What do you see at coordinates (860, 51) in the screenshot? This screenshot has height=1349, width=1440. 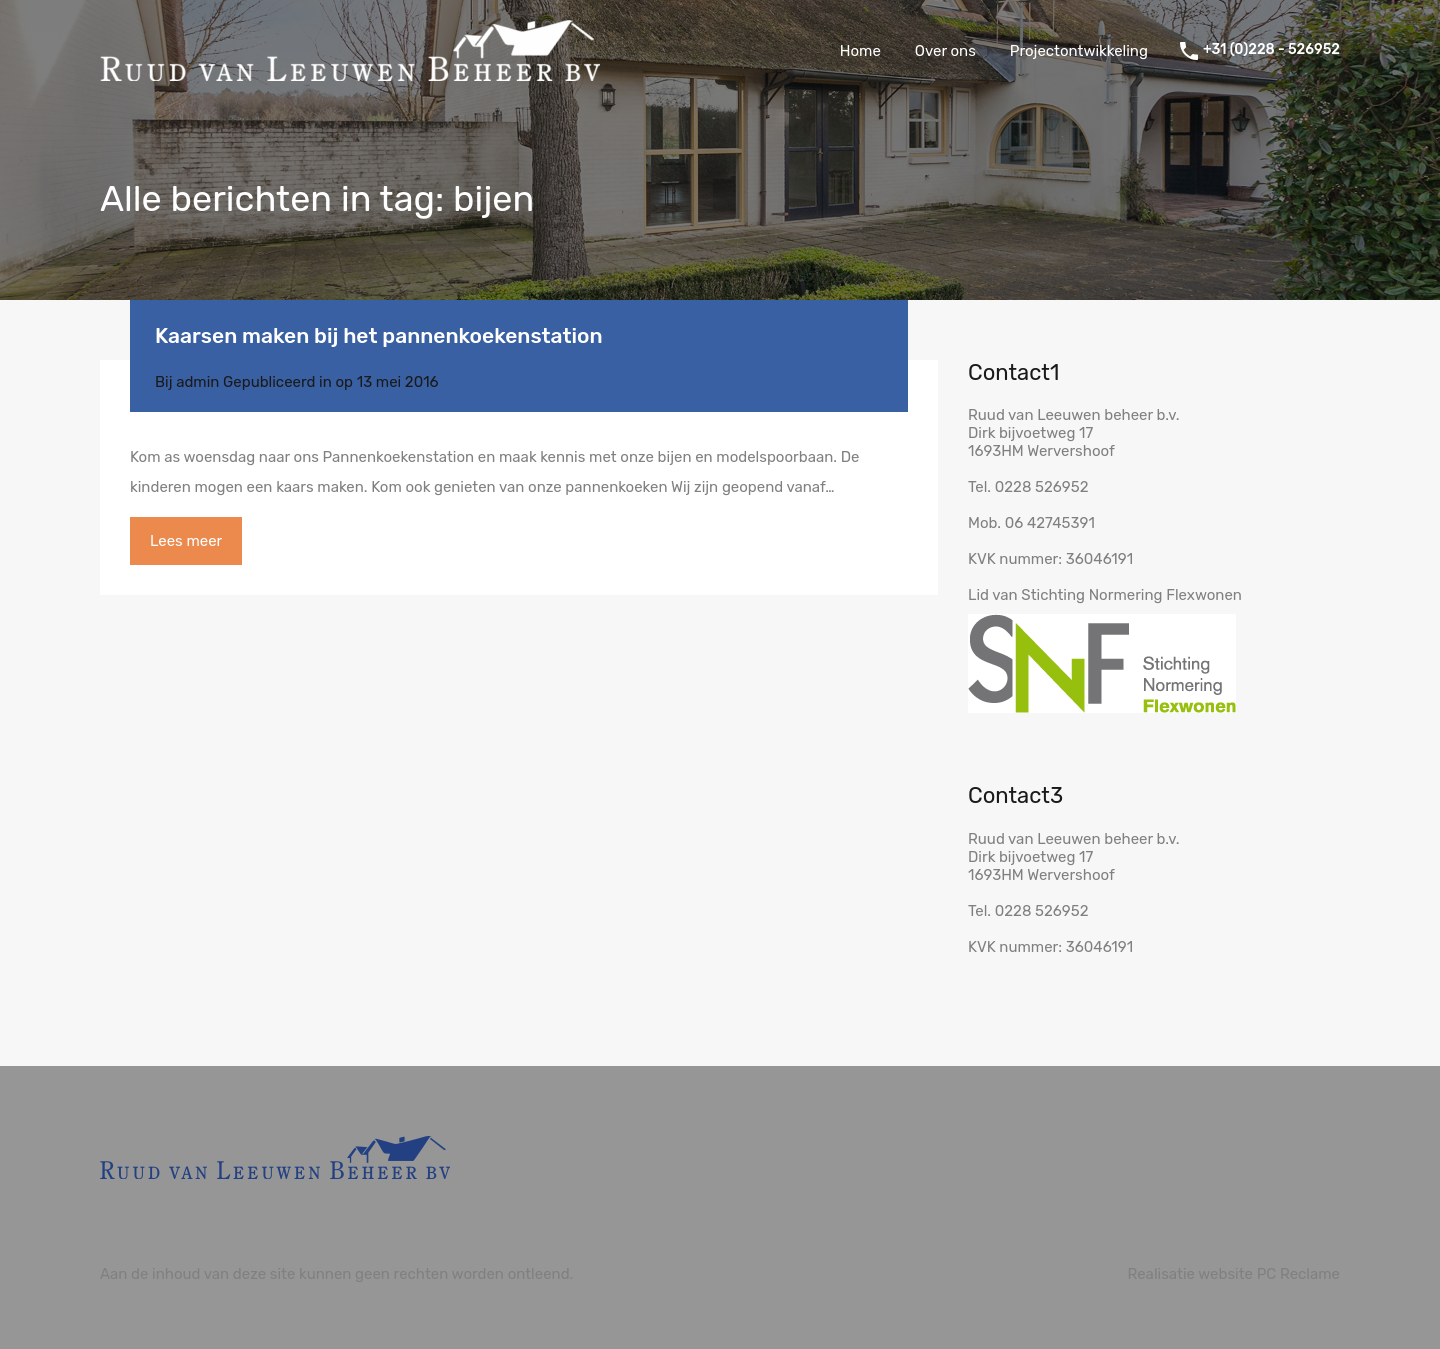 I see `Home` at bounding box center [860, 51].